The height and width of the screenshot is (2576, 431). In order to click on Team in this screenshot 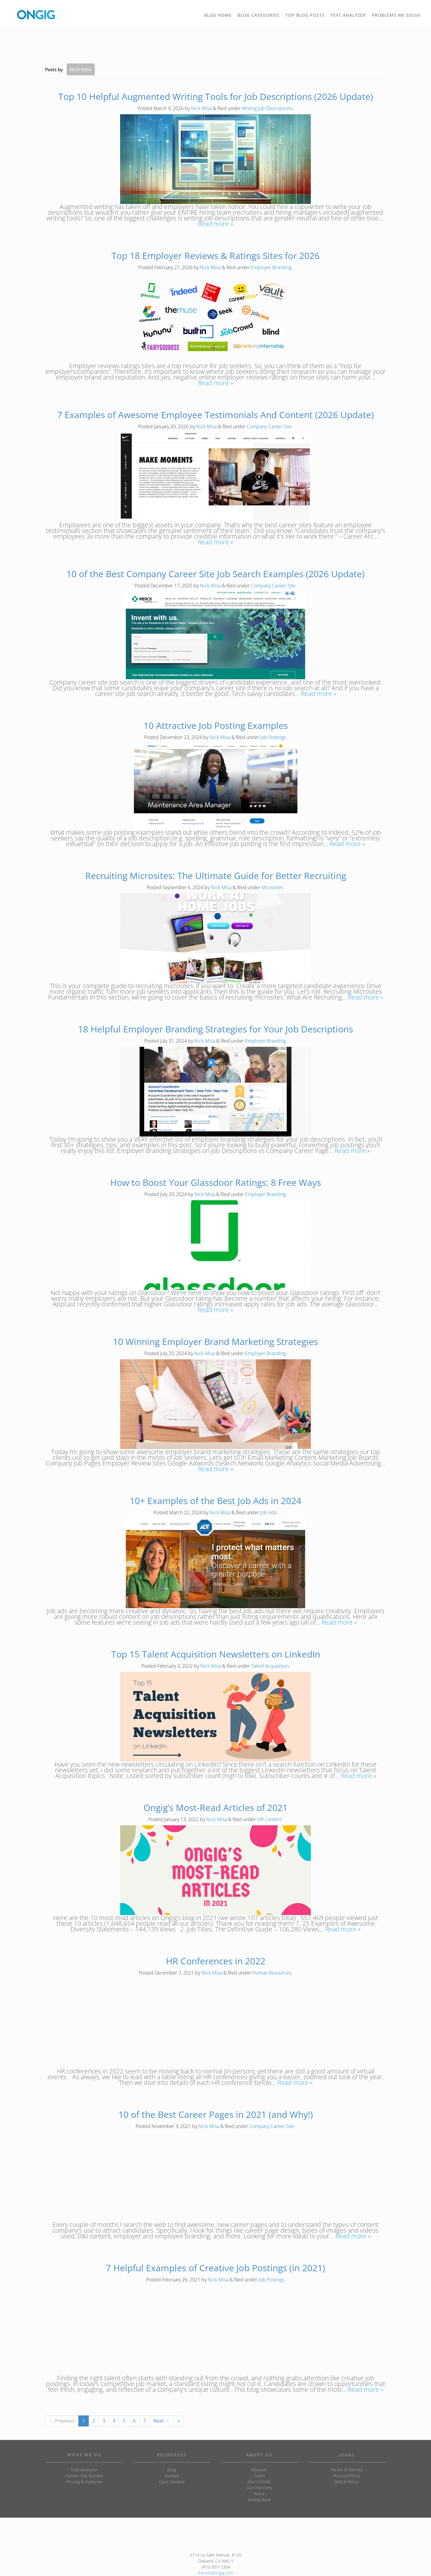, I will do `click(259, 2475)`.